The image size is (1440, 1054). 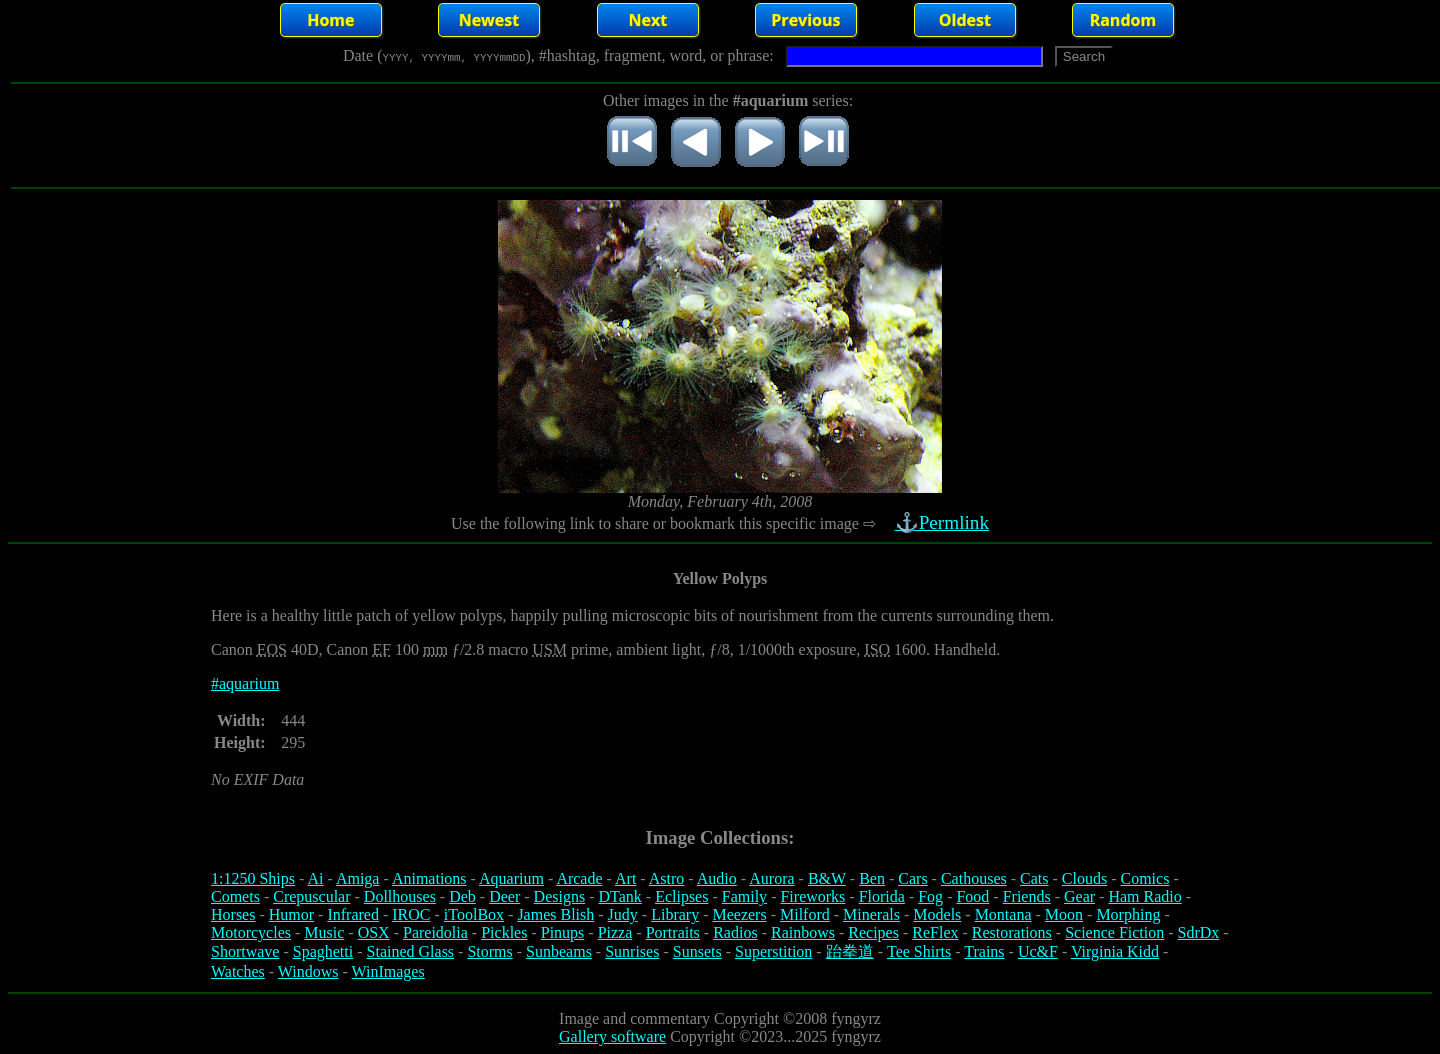 What do you see at coordinates (744, 896) in the screenshot?
I see `Family` at bounding box center [744, 896].